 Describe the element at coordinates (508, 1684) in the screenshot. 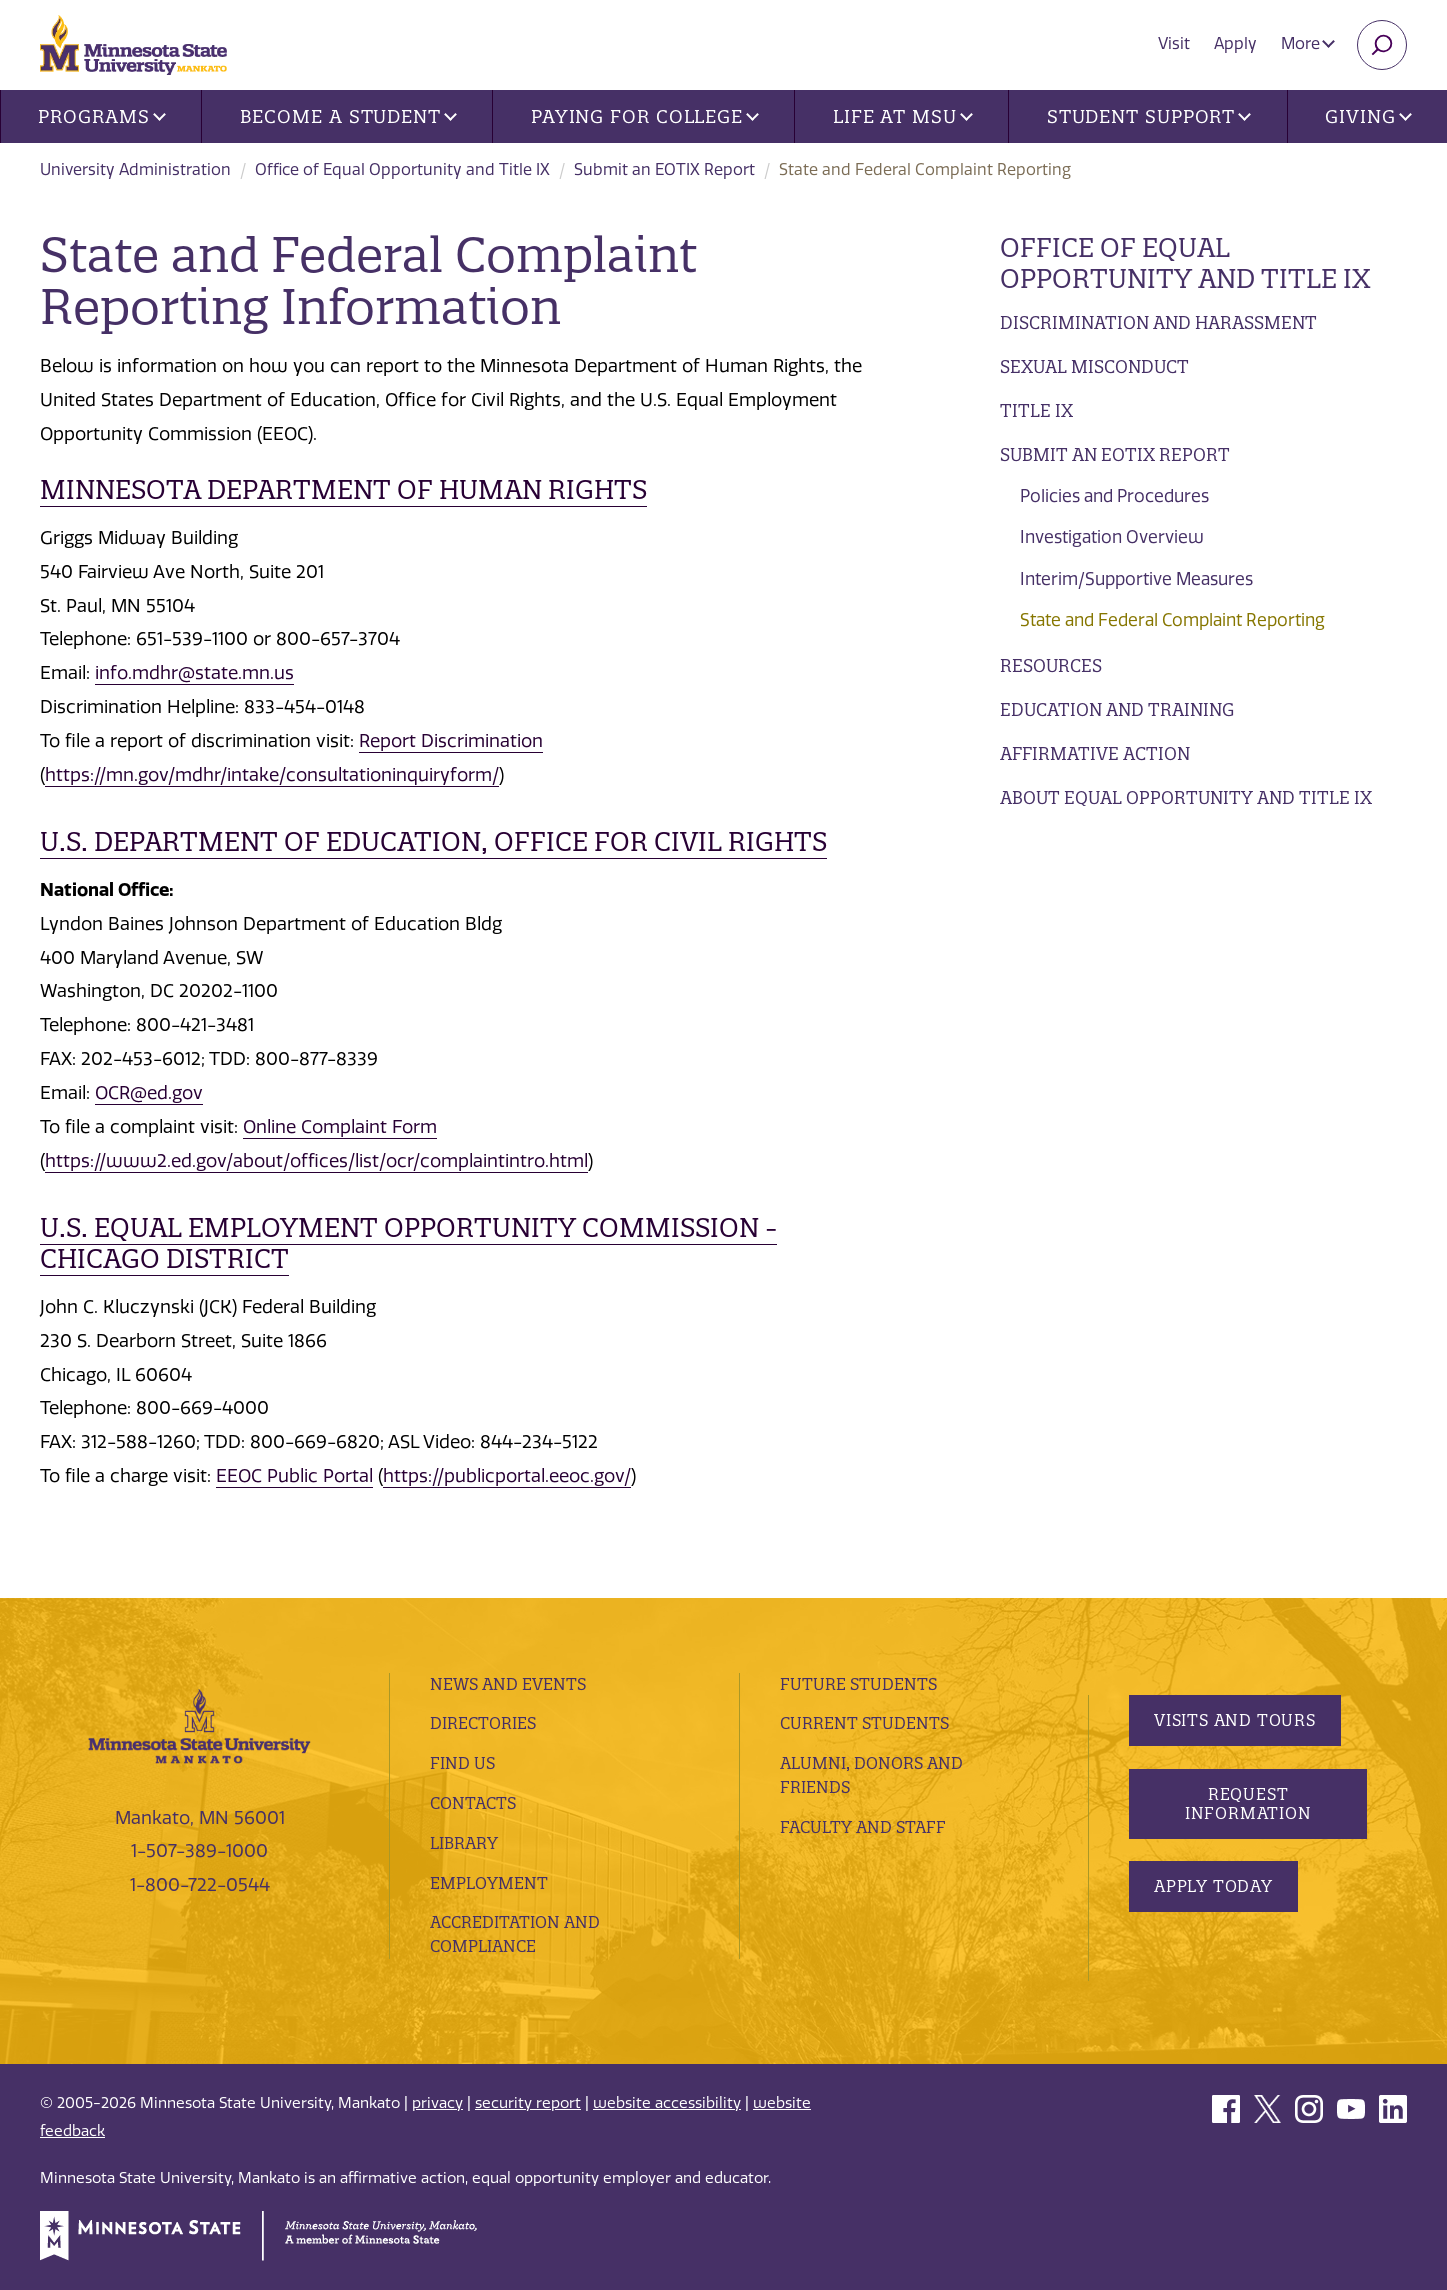

I see `News and Events` at that location.